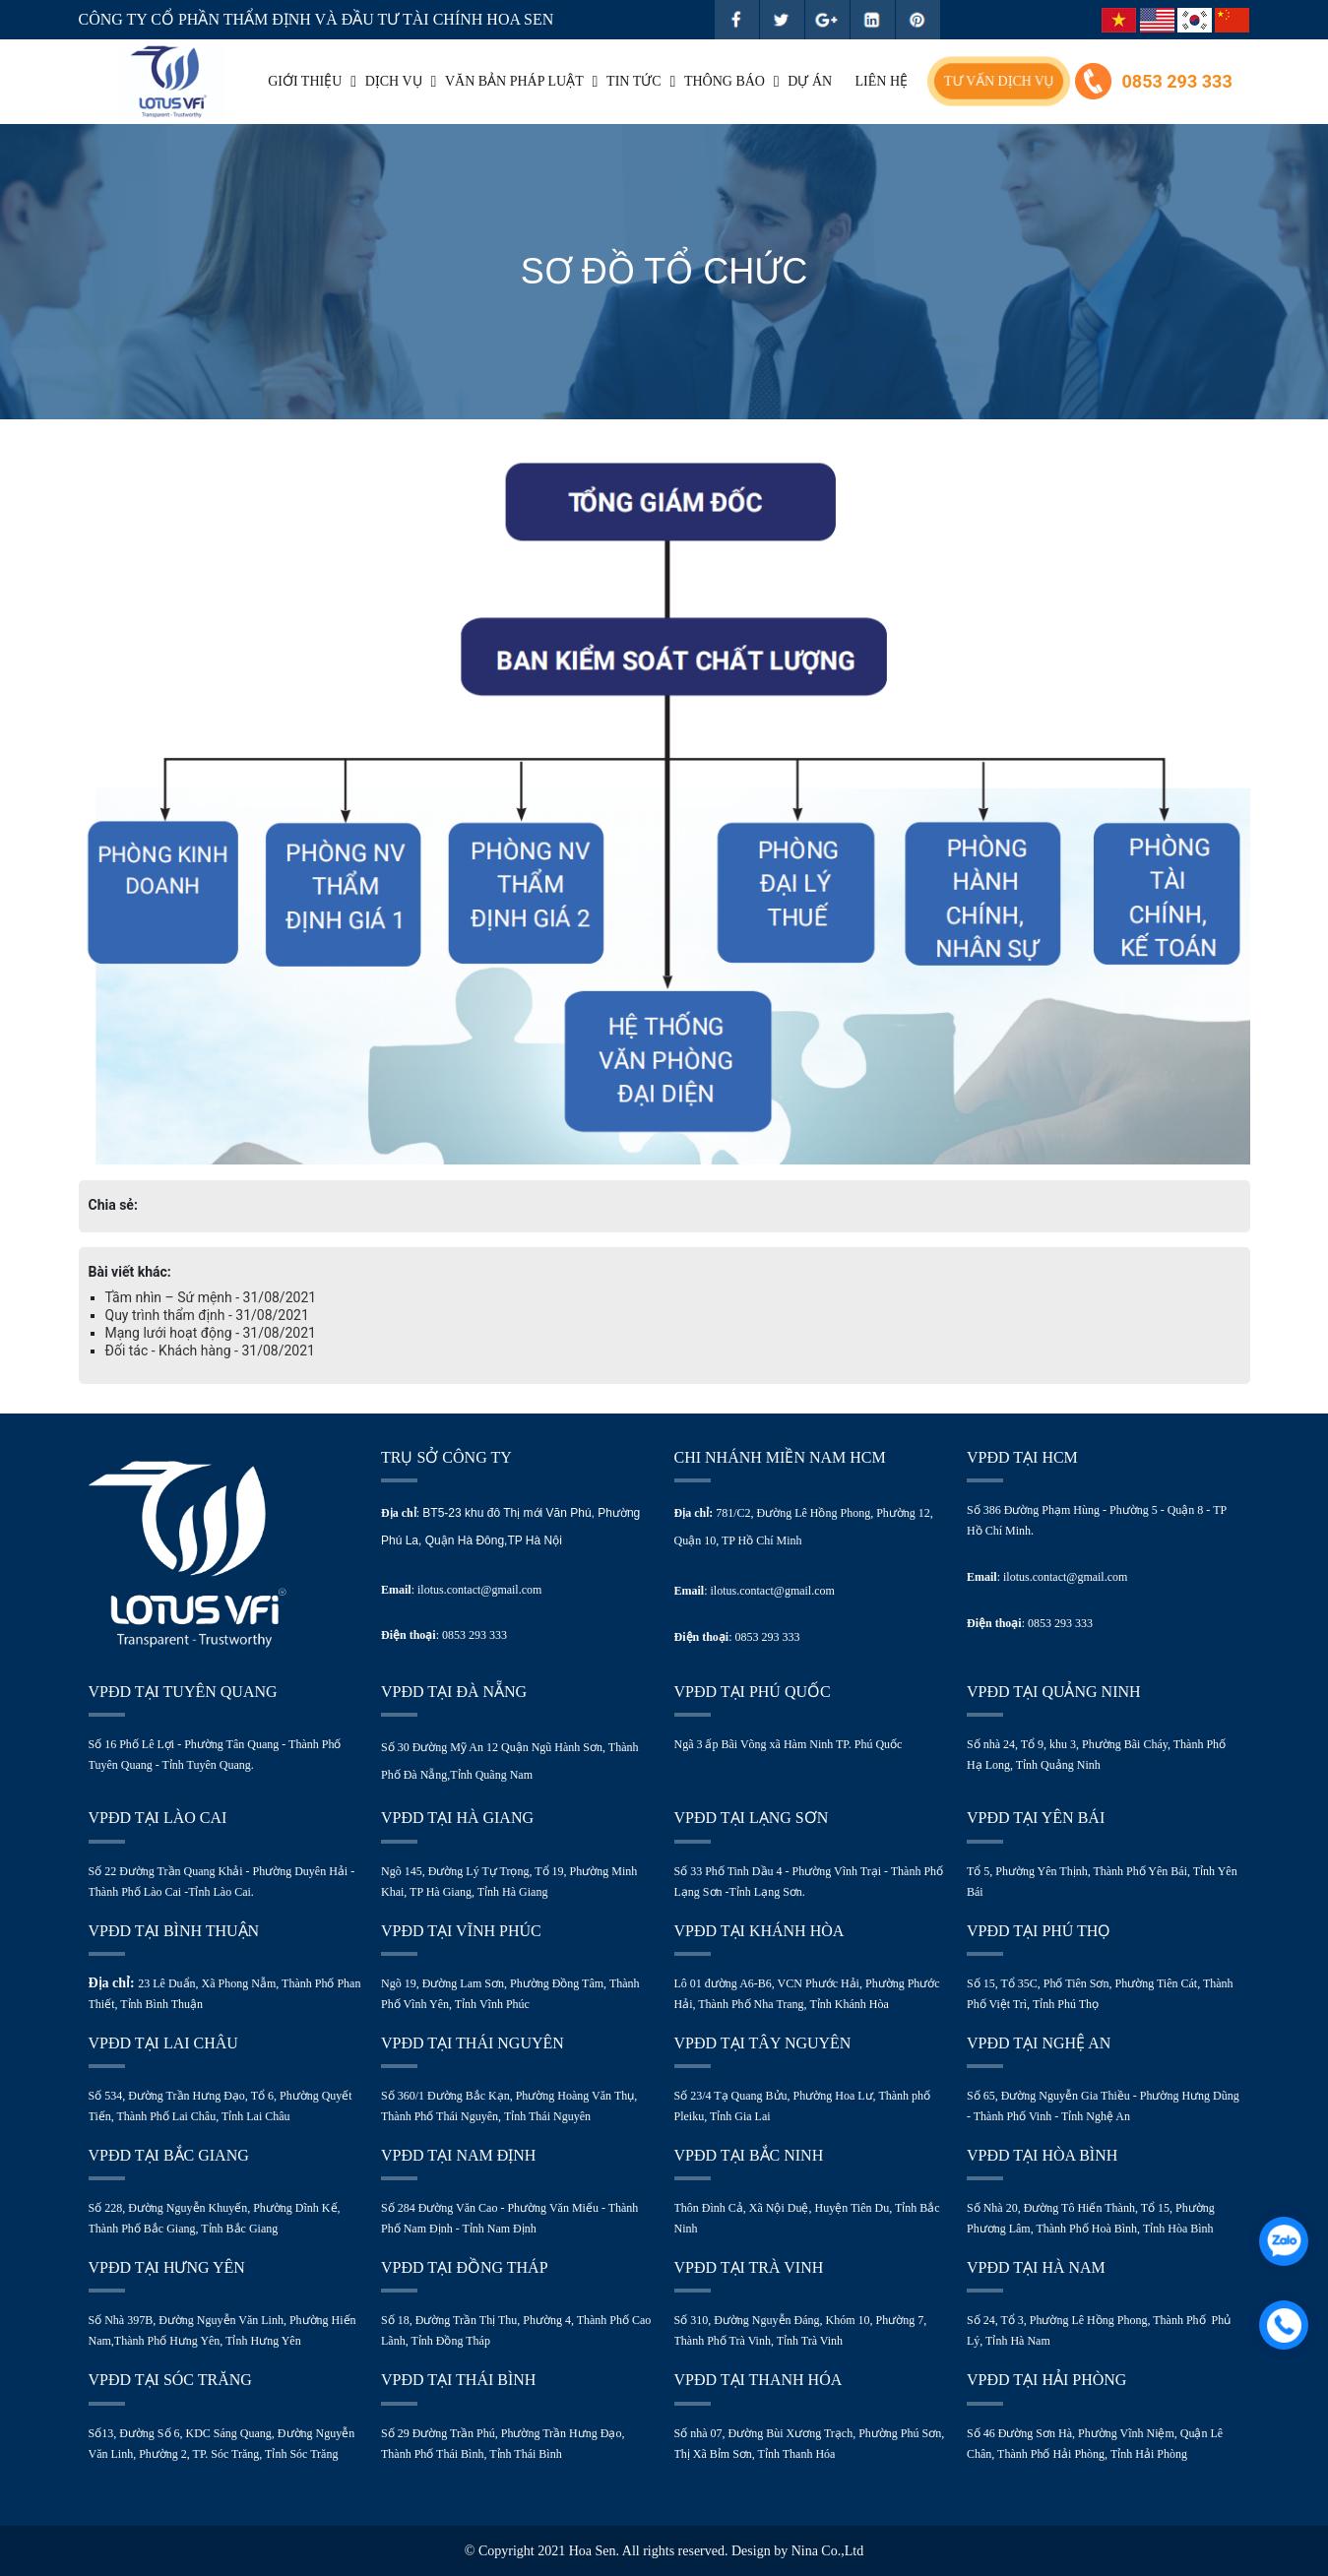  Describe the element at coordinates (210, 1350) in the screenshot. I see `Đối tác - Khách hàng - 31/08/2021` at that location.